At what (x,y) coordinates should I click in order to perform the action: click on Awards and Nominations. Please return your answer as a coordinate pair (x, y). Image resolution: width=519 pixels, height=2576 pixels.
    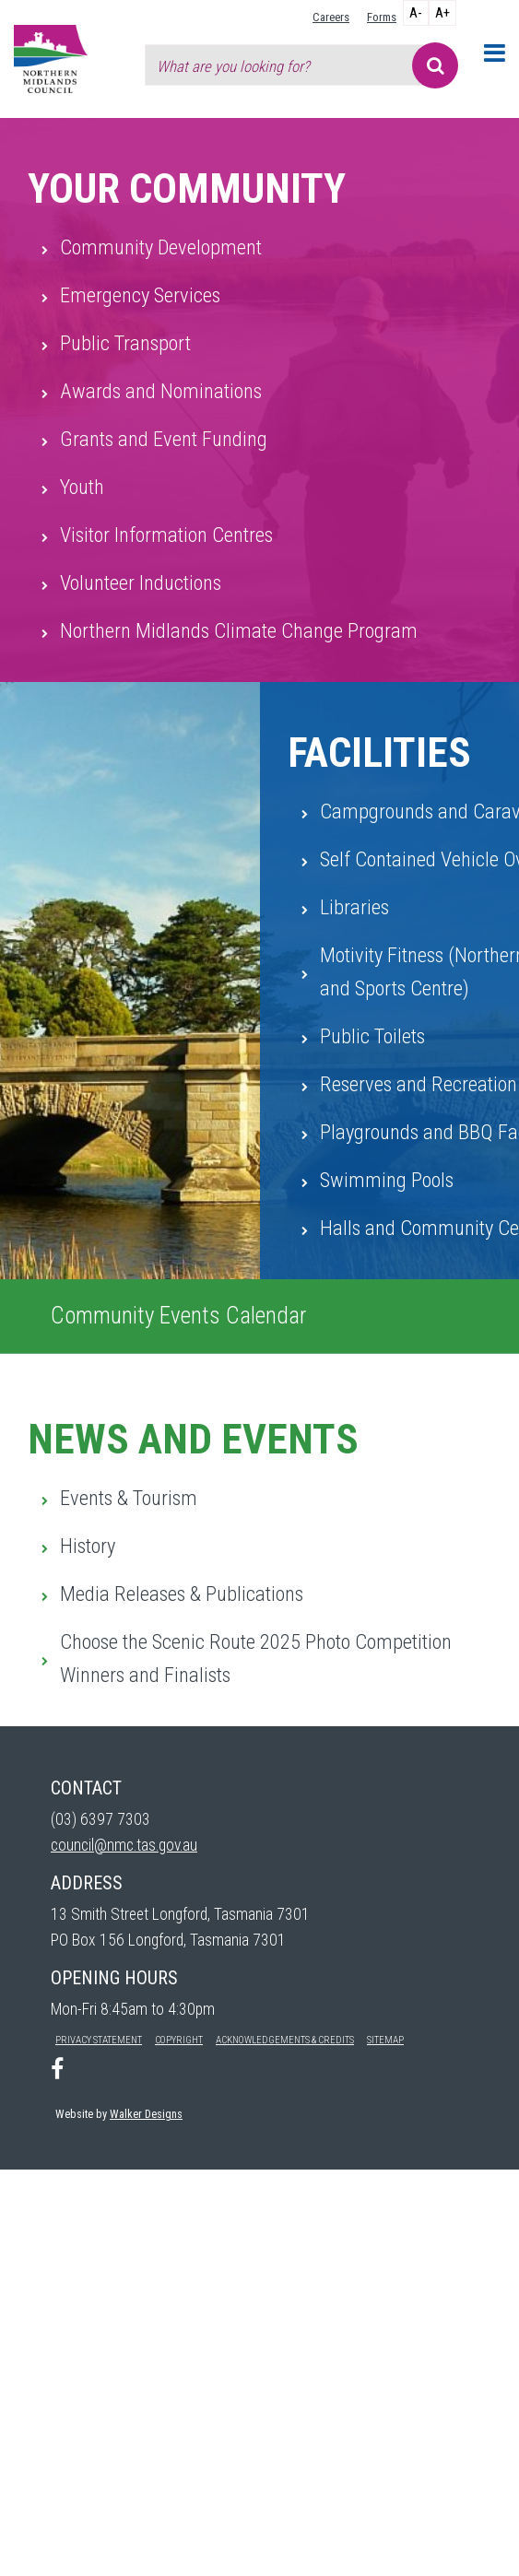
    Looking at the image, I should click on (161, 391).